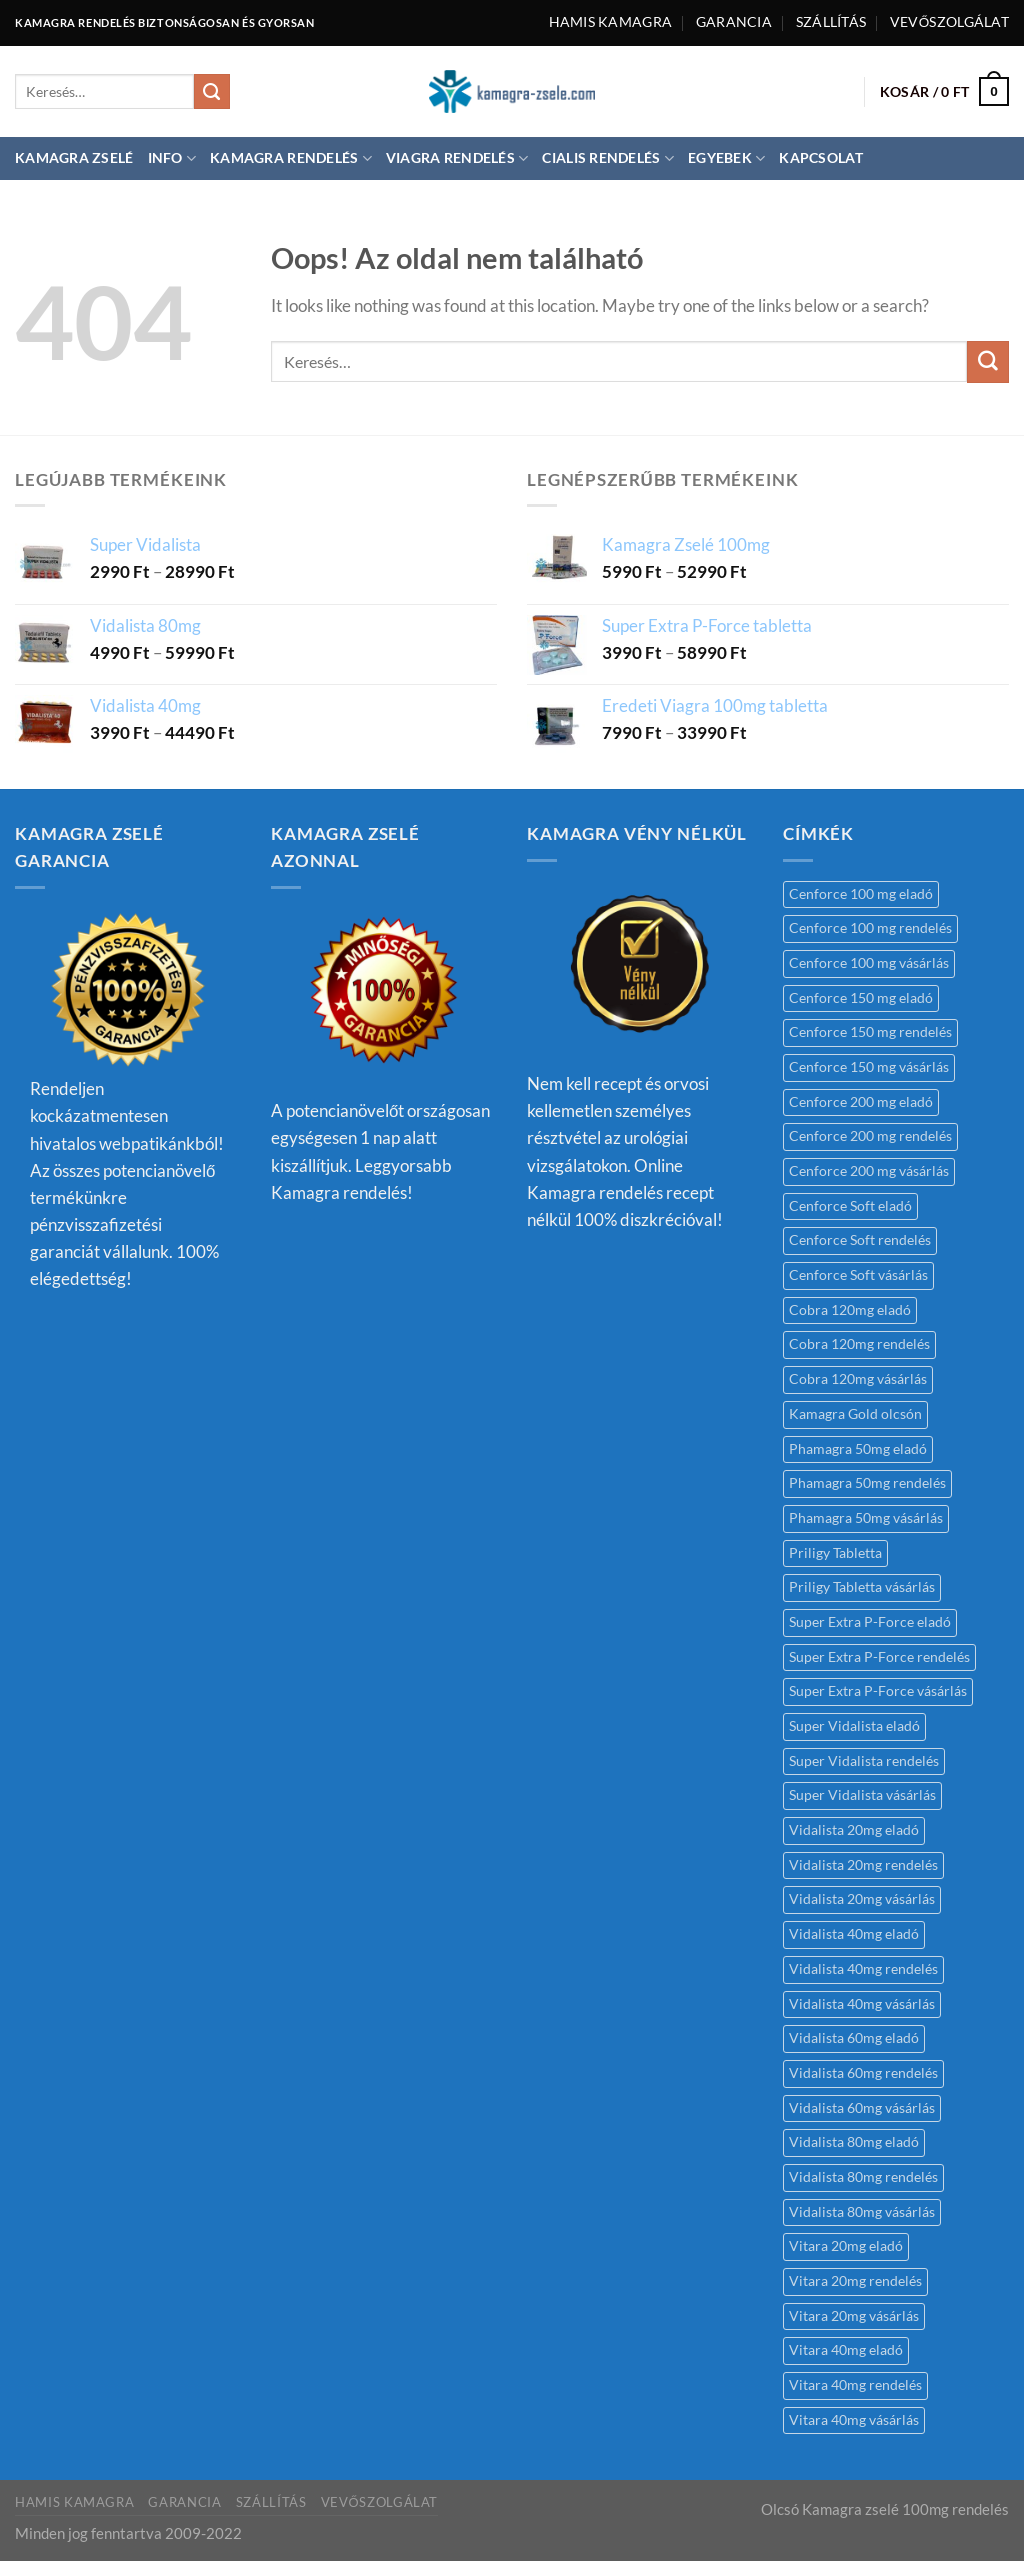 The width and height of the screenshot is (1024, 2561). What do you see at coordinates (863, 1865) in the screenshot?
I see `Vidalista 20mg rendelés [Vidalista 20mg rendelés (1 termék)]` at bounding box center [863, 1865].